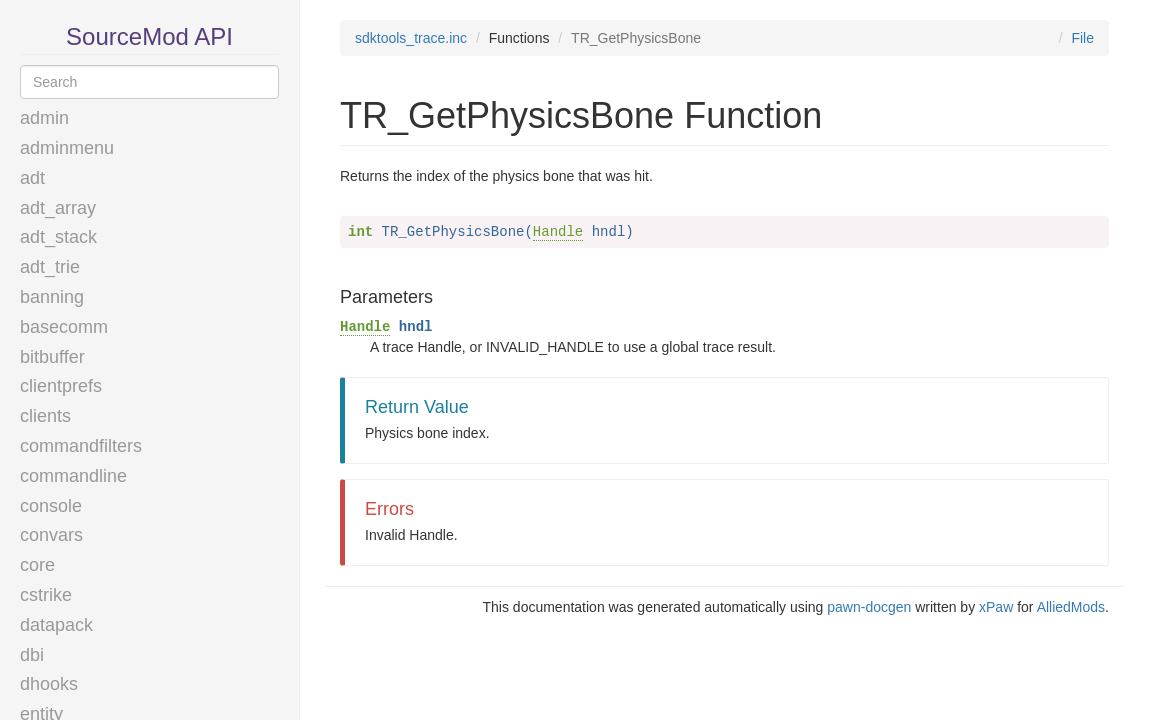  I want to click on clients, so click(45, 416).